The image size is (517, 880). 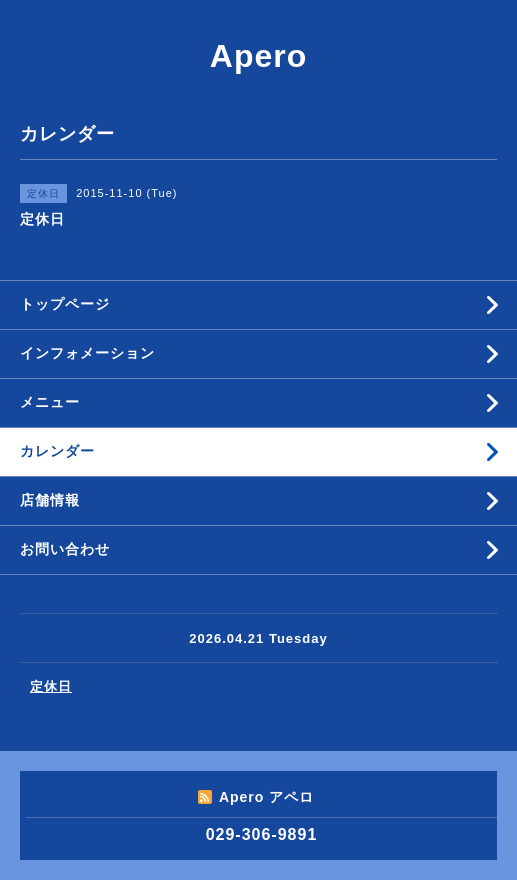 I want to click on 定休日, so click(x=51, y=686).